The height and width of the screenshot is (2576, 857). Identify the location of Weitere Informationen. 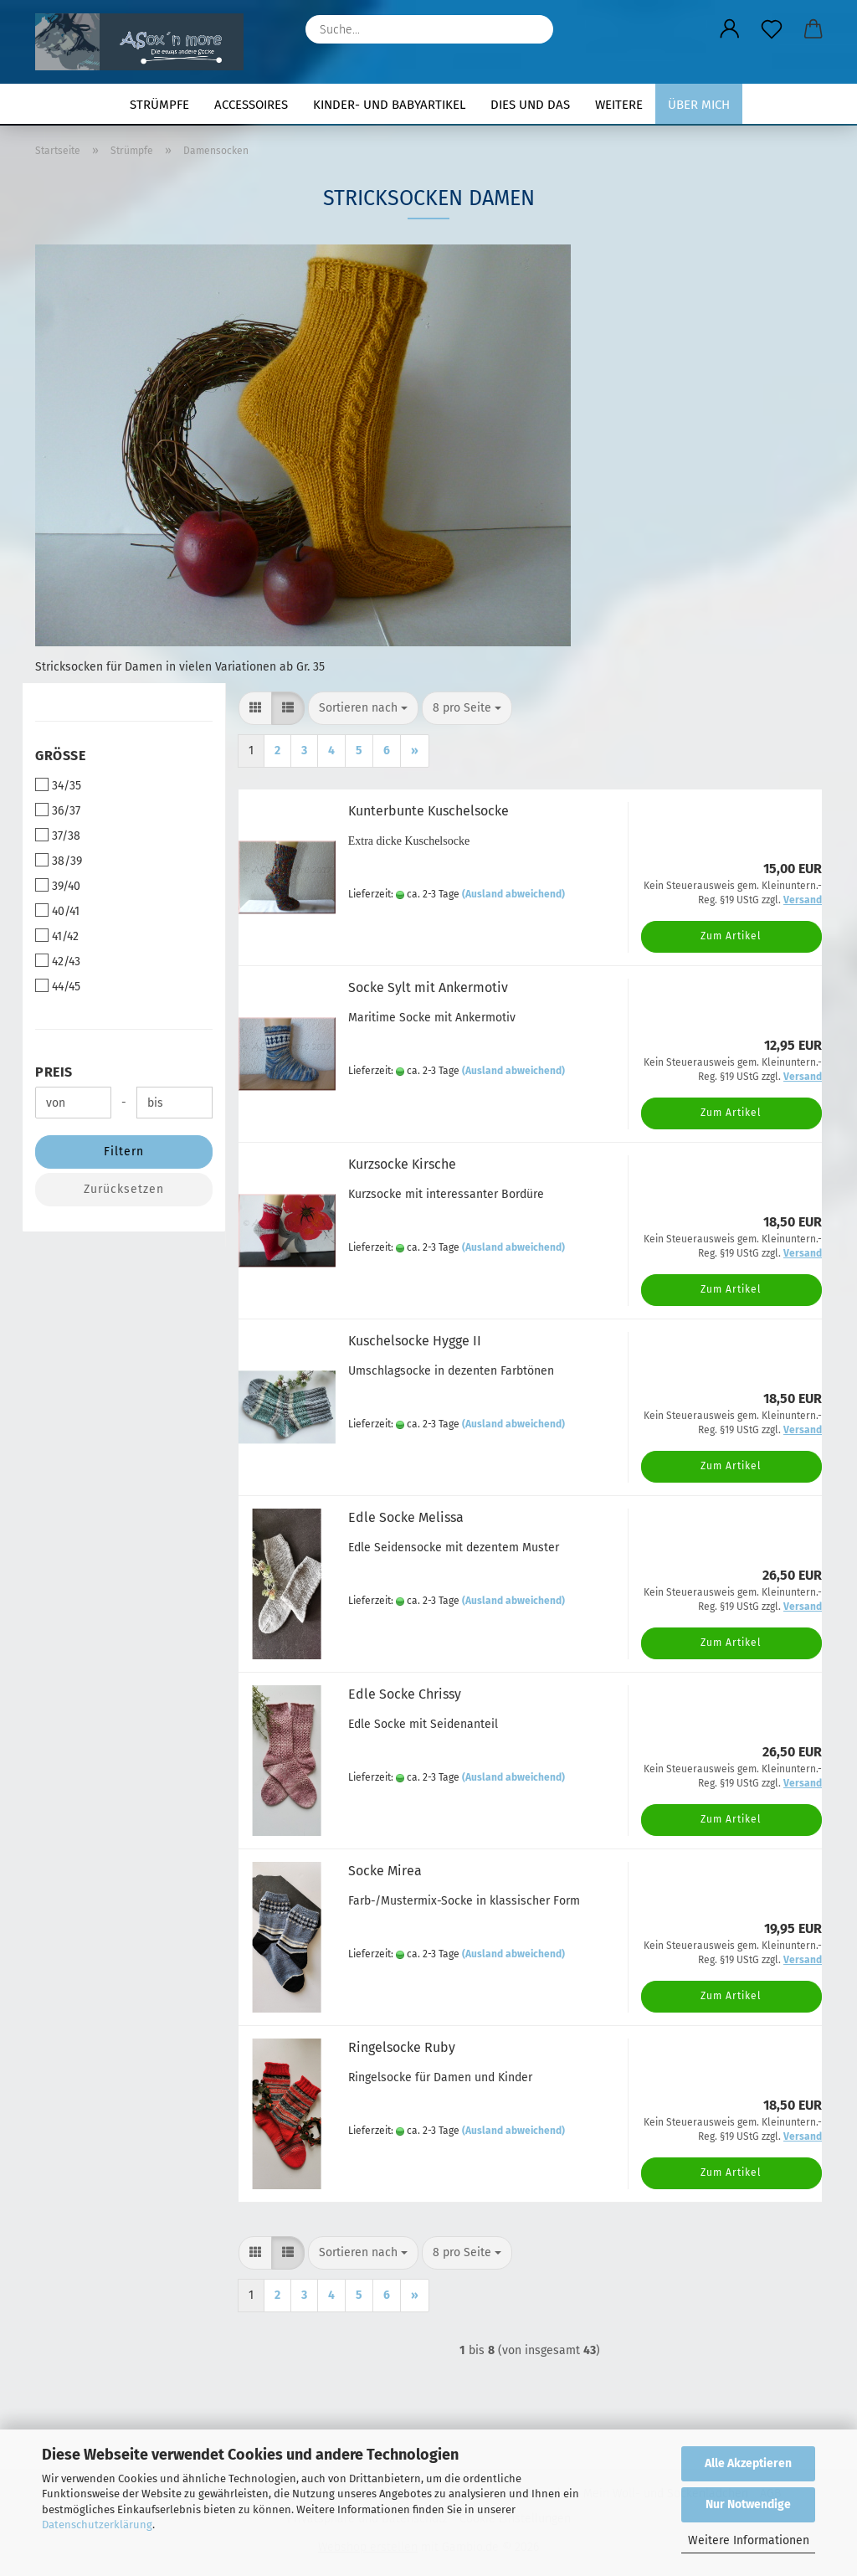
(748, 2540).